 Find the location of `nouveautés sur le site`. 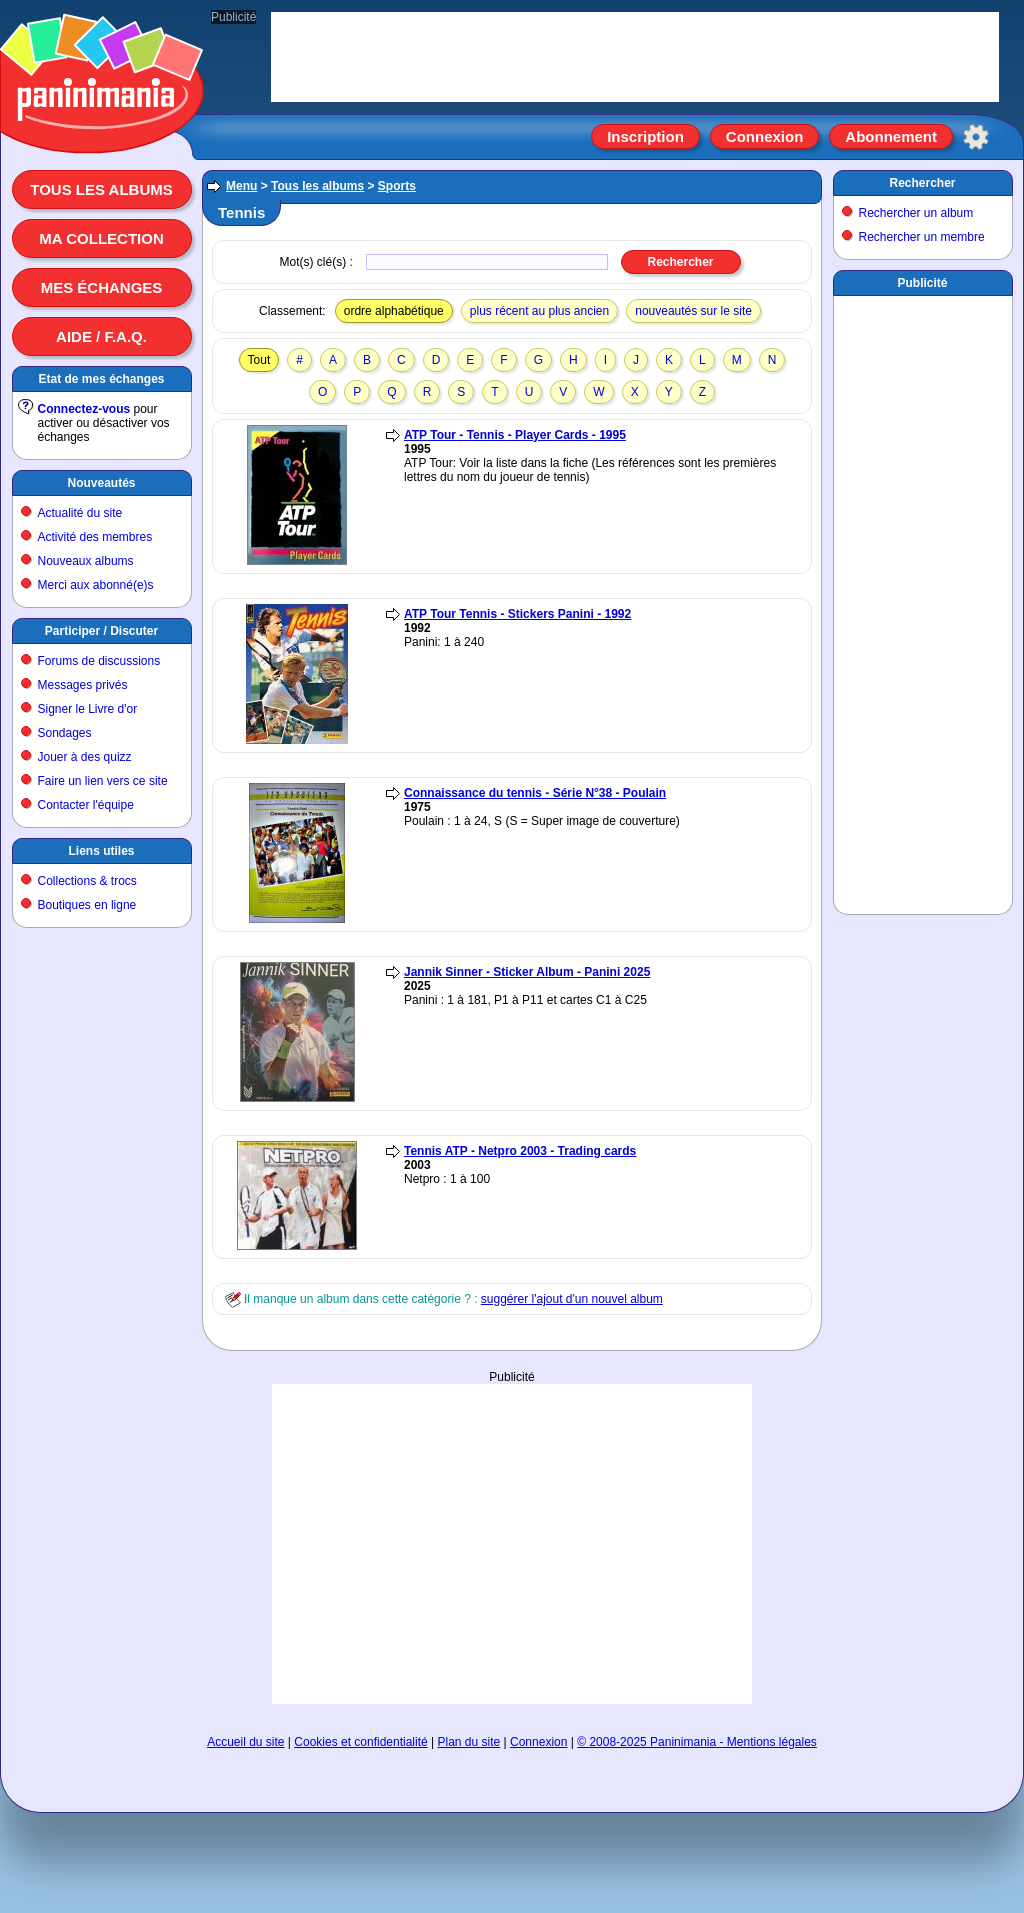

nouveautés sur le site is located at coordinates (693, 311).